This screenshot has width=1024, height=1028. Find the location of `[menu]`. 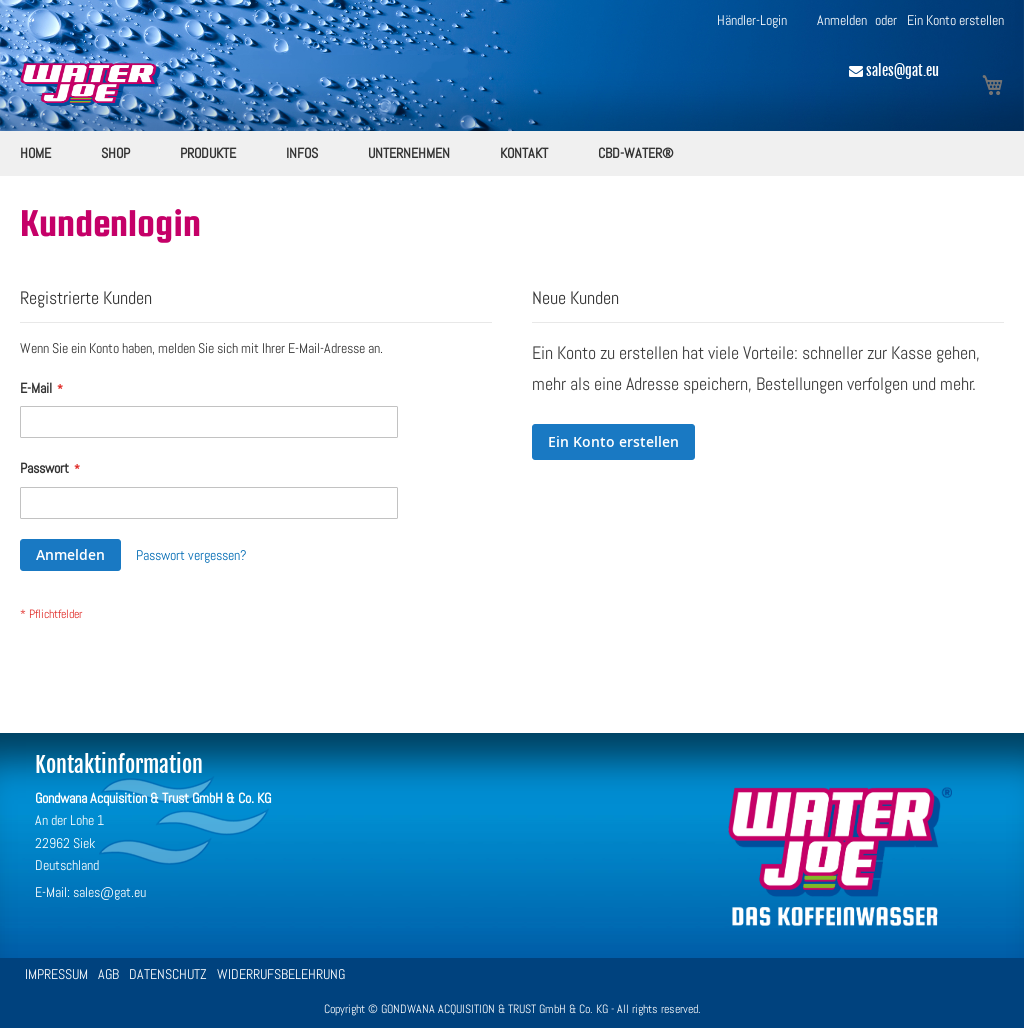

[menu] is located at coordinates (512, 153).